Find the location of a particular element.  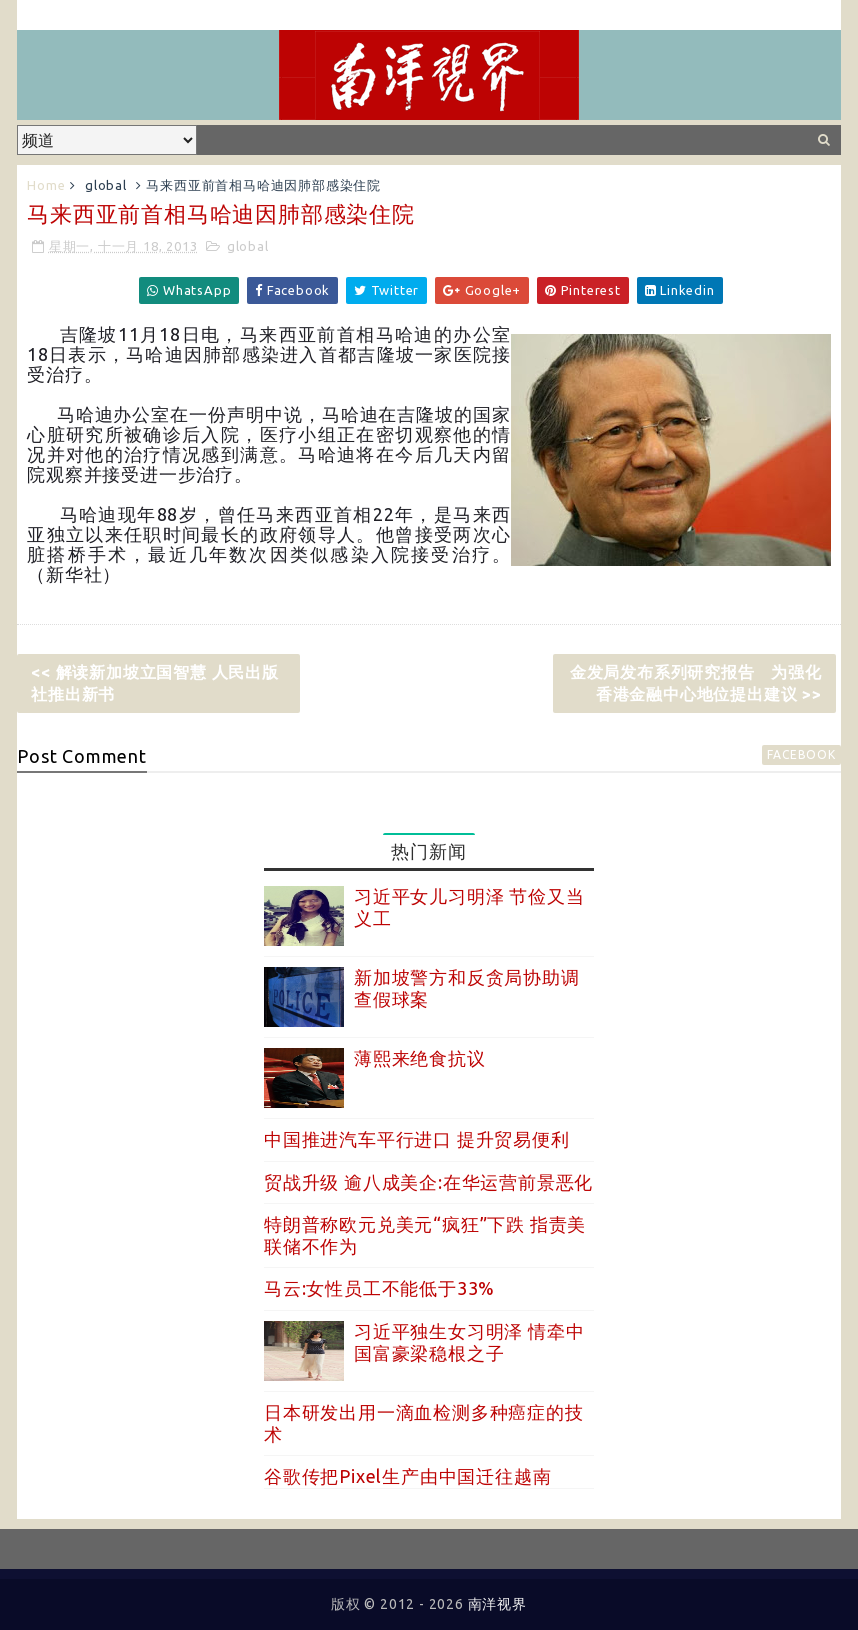

<< 解读新加坡立国智慧 人民出版社推出新书 is located at coordinates (155, 683).